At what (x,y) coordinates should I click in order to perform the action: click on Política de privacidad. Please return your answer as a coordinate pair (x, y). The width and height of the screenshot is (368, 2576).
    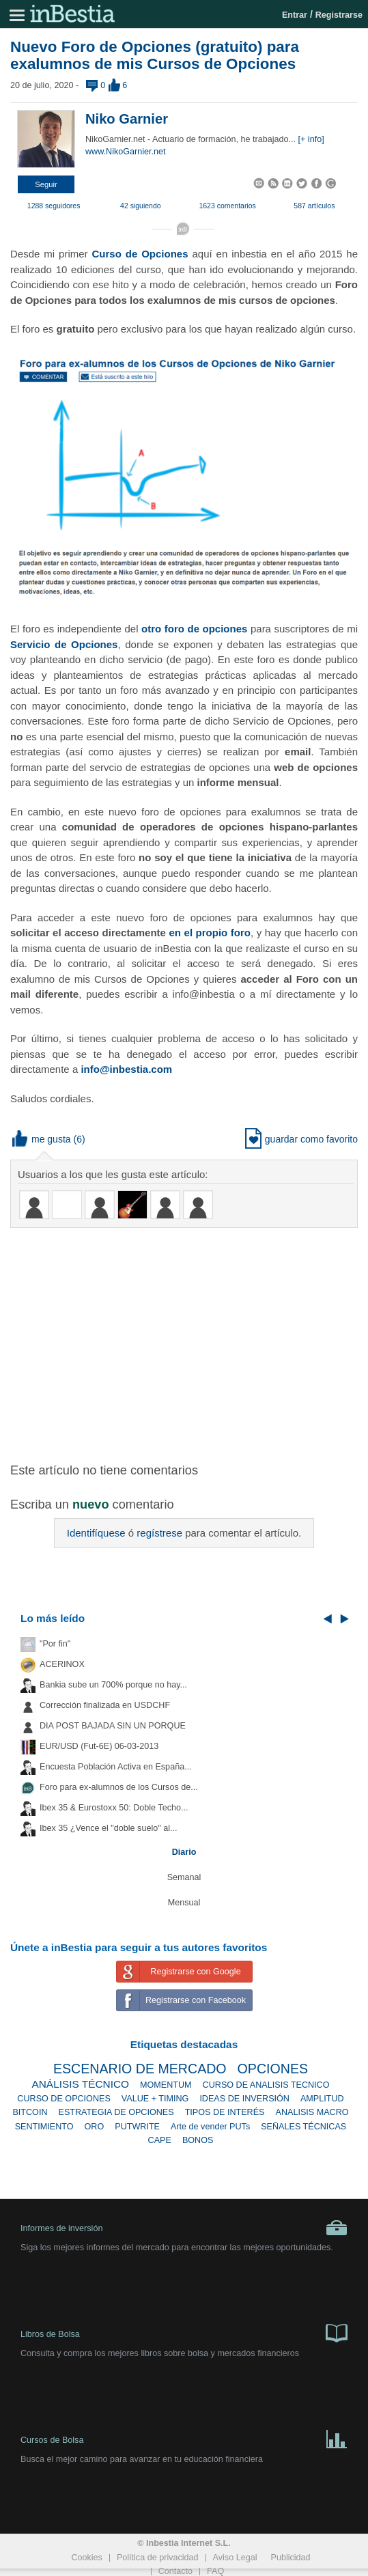
    Looking at the image, I should click on (158, 2557).